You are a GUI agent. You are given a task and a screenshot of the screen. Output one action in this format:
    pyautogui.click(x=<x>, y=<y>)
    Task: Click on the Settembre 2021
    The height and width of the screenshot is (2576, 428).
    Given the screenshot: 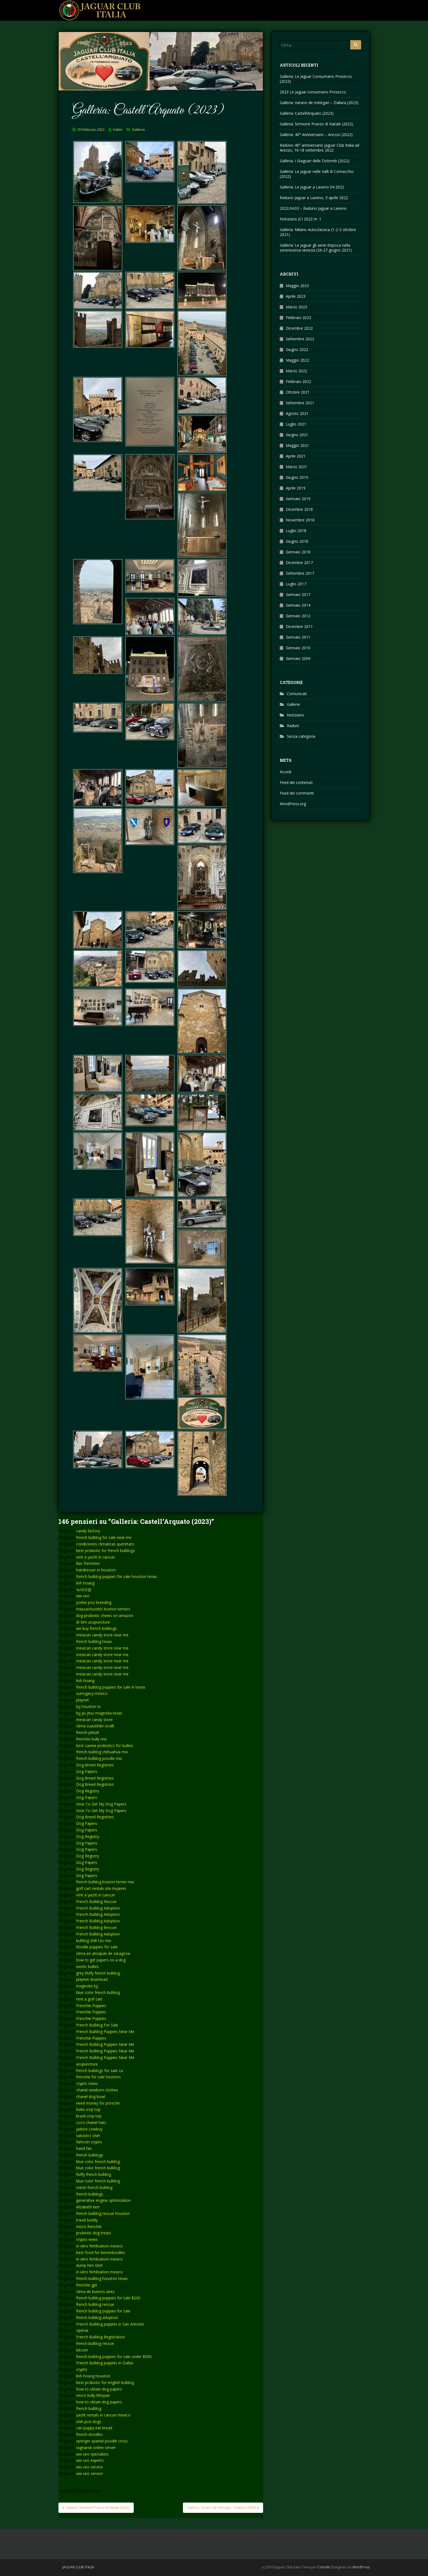 What is the action you would take?
    pyautogui.click(x=300, y=402)
    